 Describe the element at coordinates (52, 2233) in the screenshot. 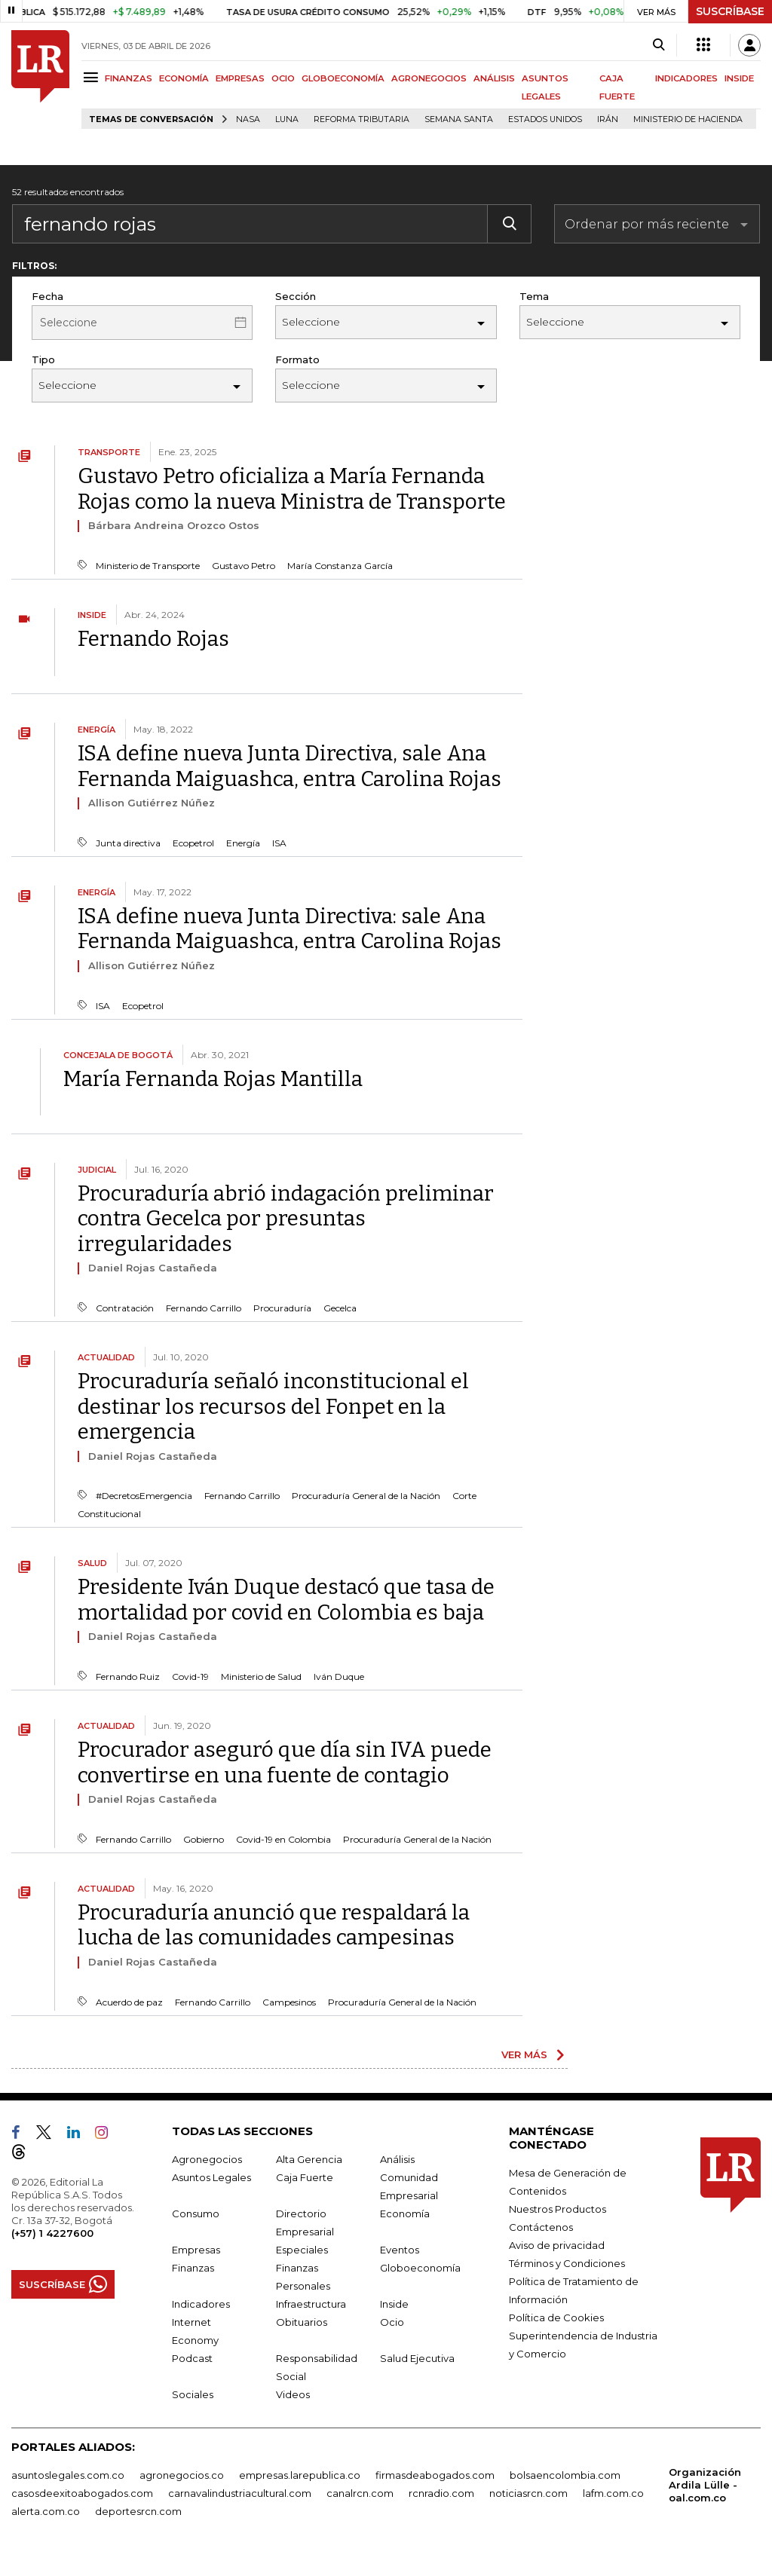

I see `(+57) 1 4227600` at that location.